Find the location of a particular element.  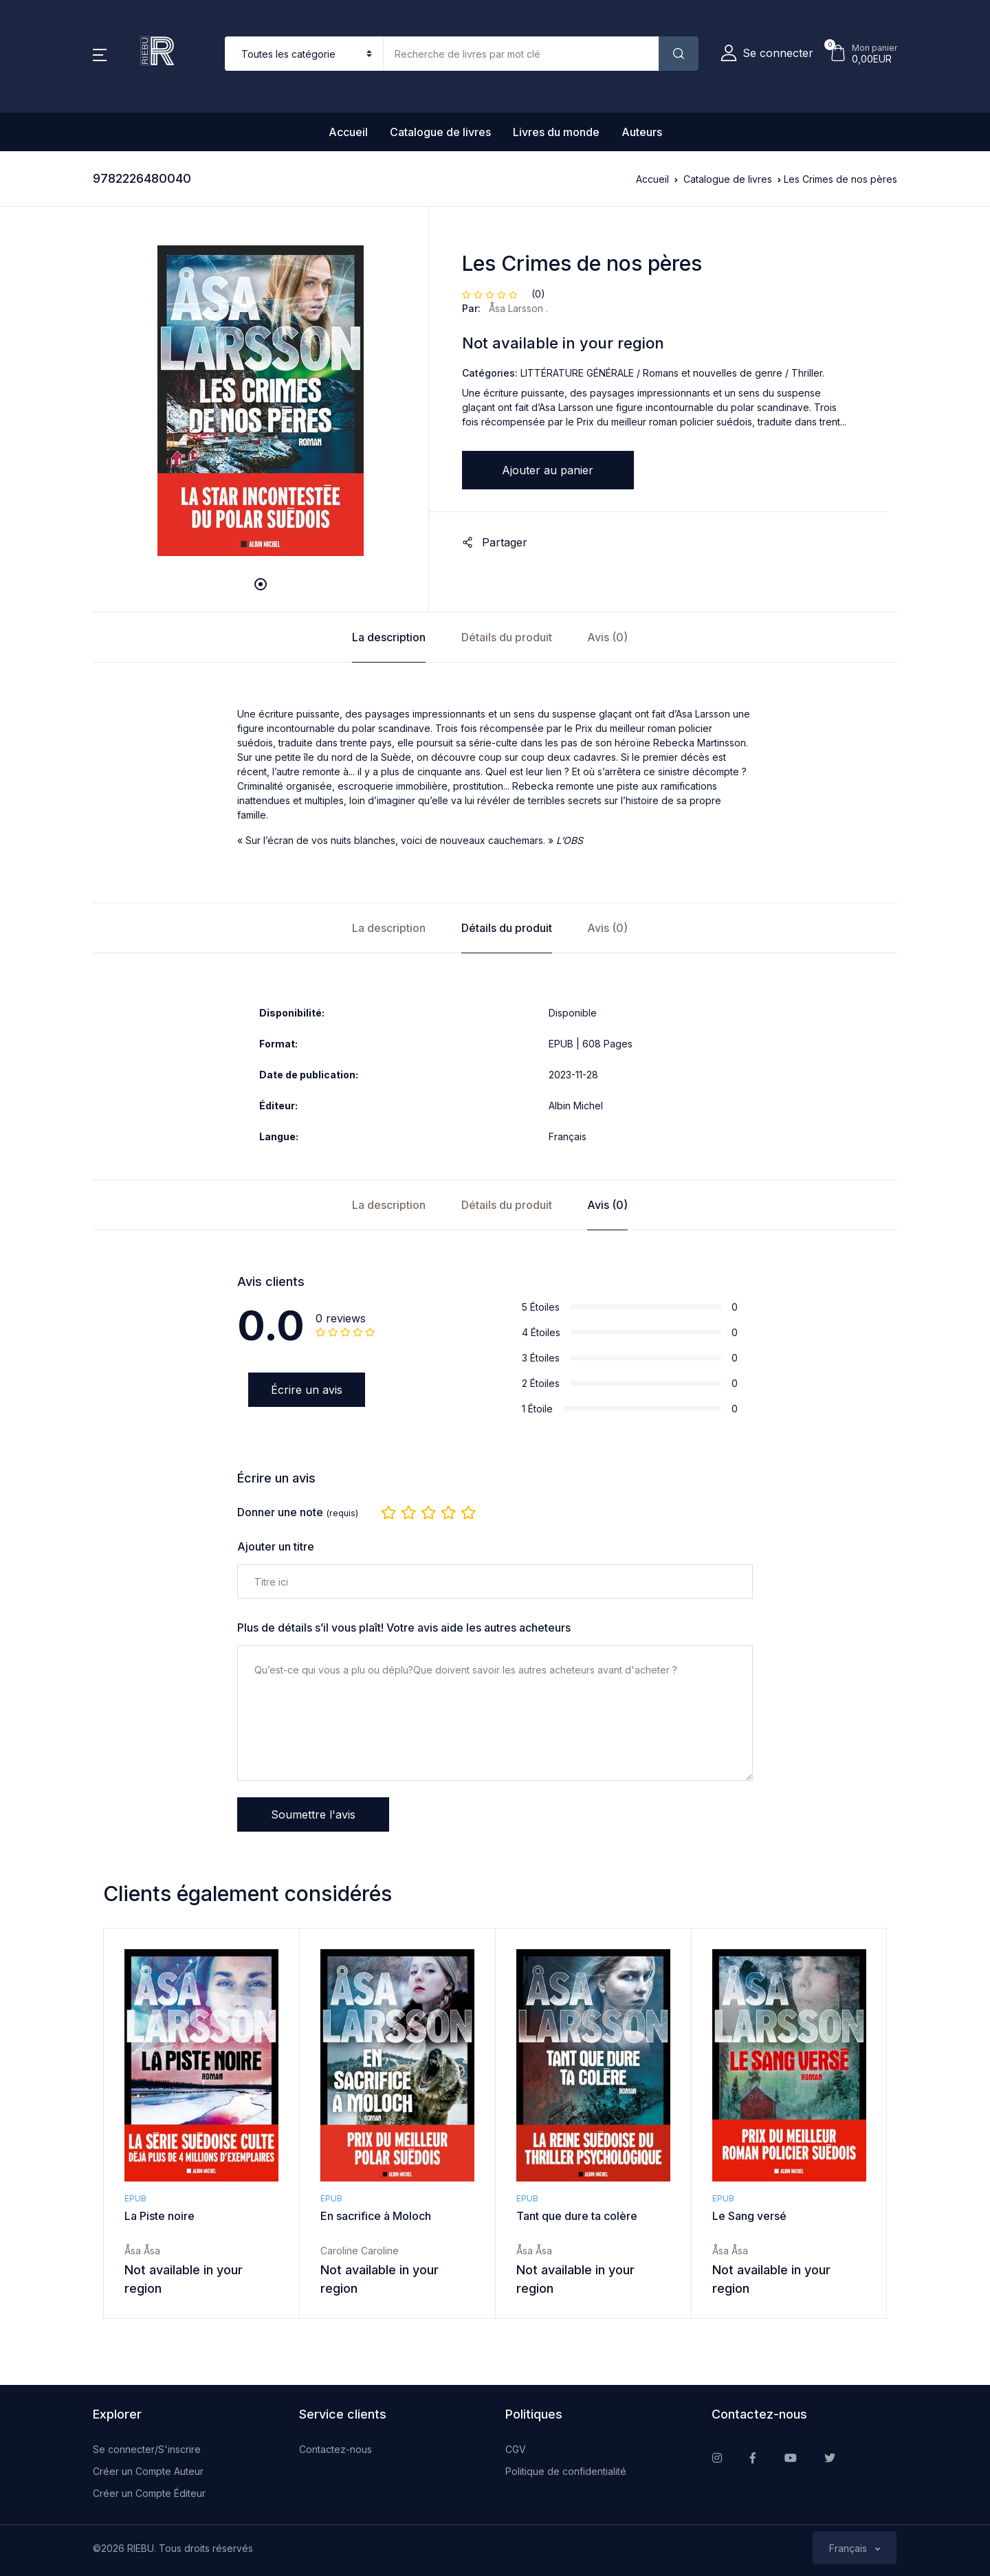

Plus de détails s’il vous plaît! Votre avis aide les autres acheteurs is located at coordinates (404, 1627).